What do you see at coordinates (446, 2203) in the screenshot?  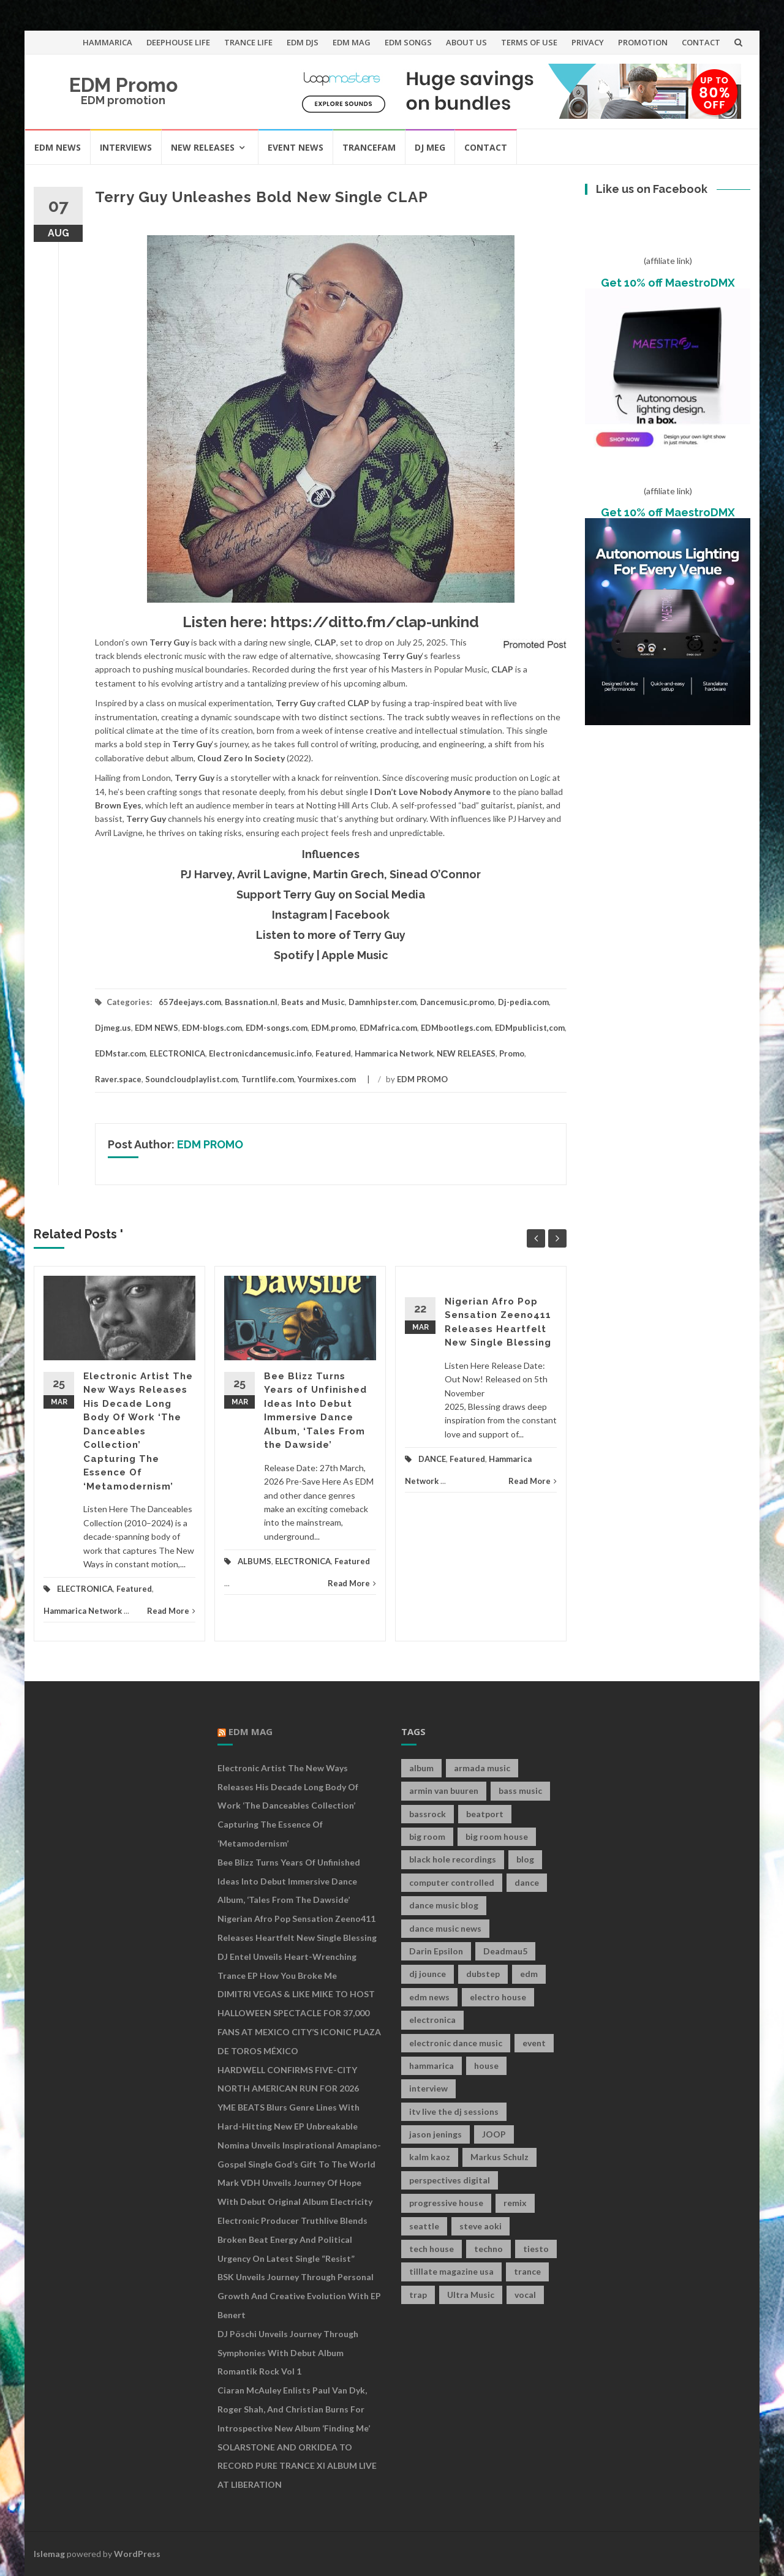 I see `progressive house [progressive house (16 items)]` at bounding box center [446, 2203].